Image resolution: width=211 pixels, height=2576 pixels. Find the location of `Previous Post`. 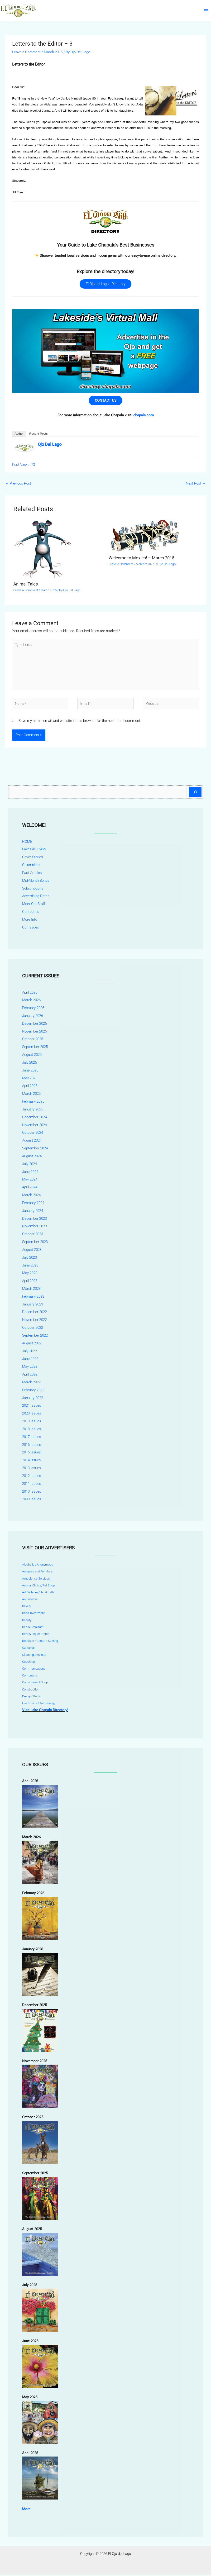

Previous Post is located at coordinates (18, 485).